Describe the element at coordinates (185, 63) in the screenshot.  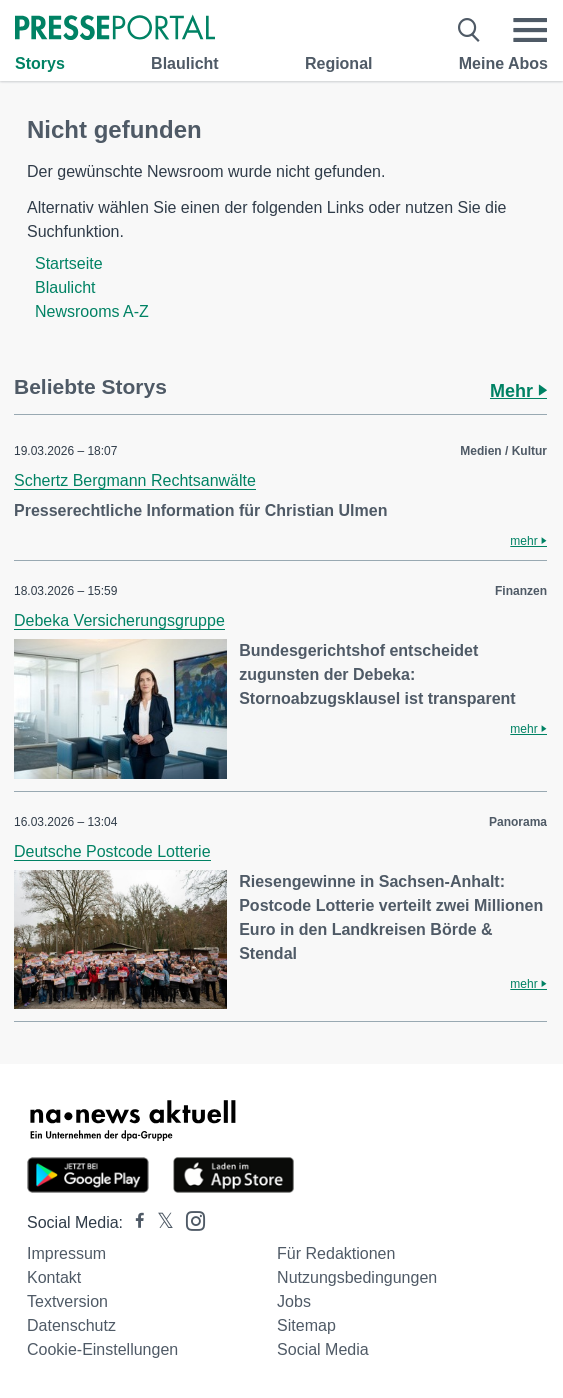
I see `Blaulicht` at that location.